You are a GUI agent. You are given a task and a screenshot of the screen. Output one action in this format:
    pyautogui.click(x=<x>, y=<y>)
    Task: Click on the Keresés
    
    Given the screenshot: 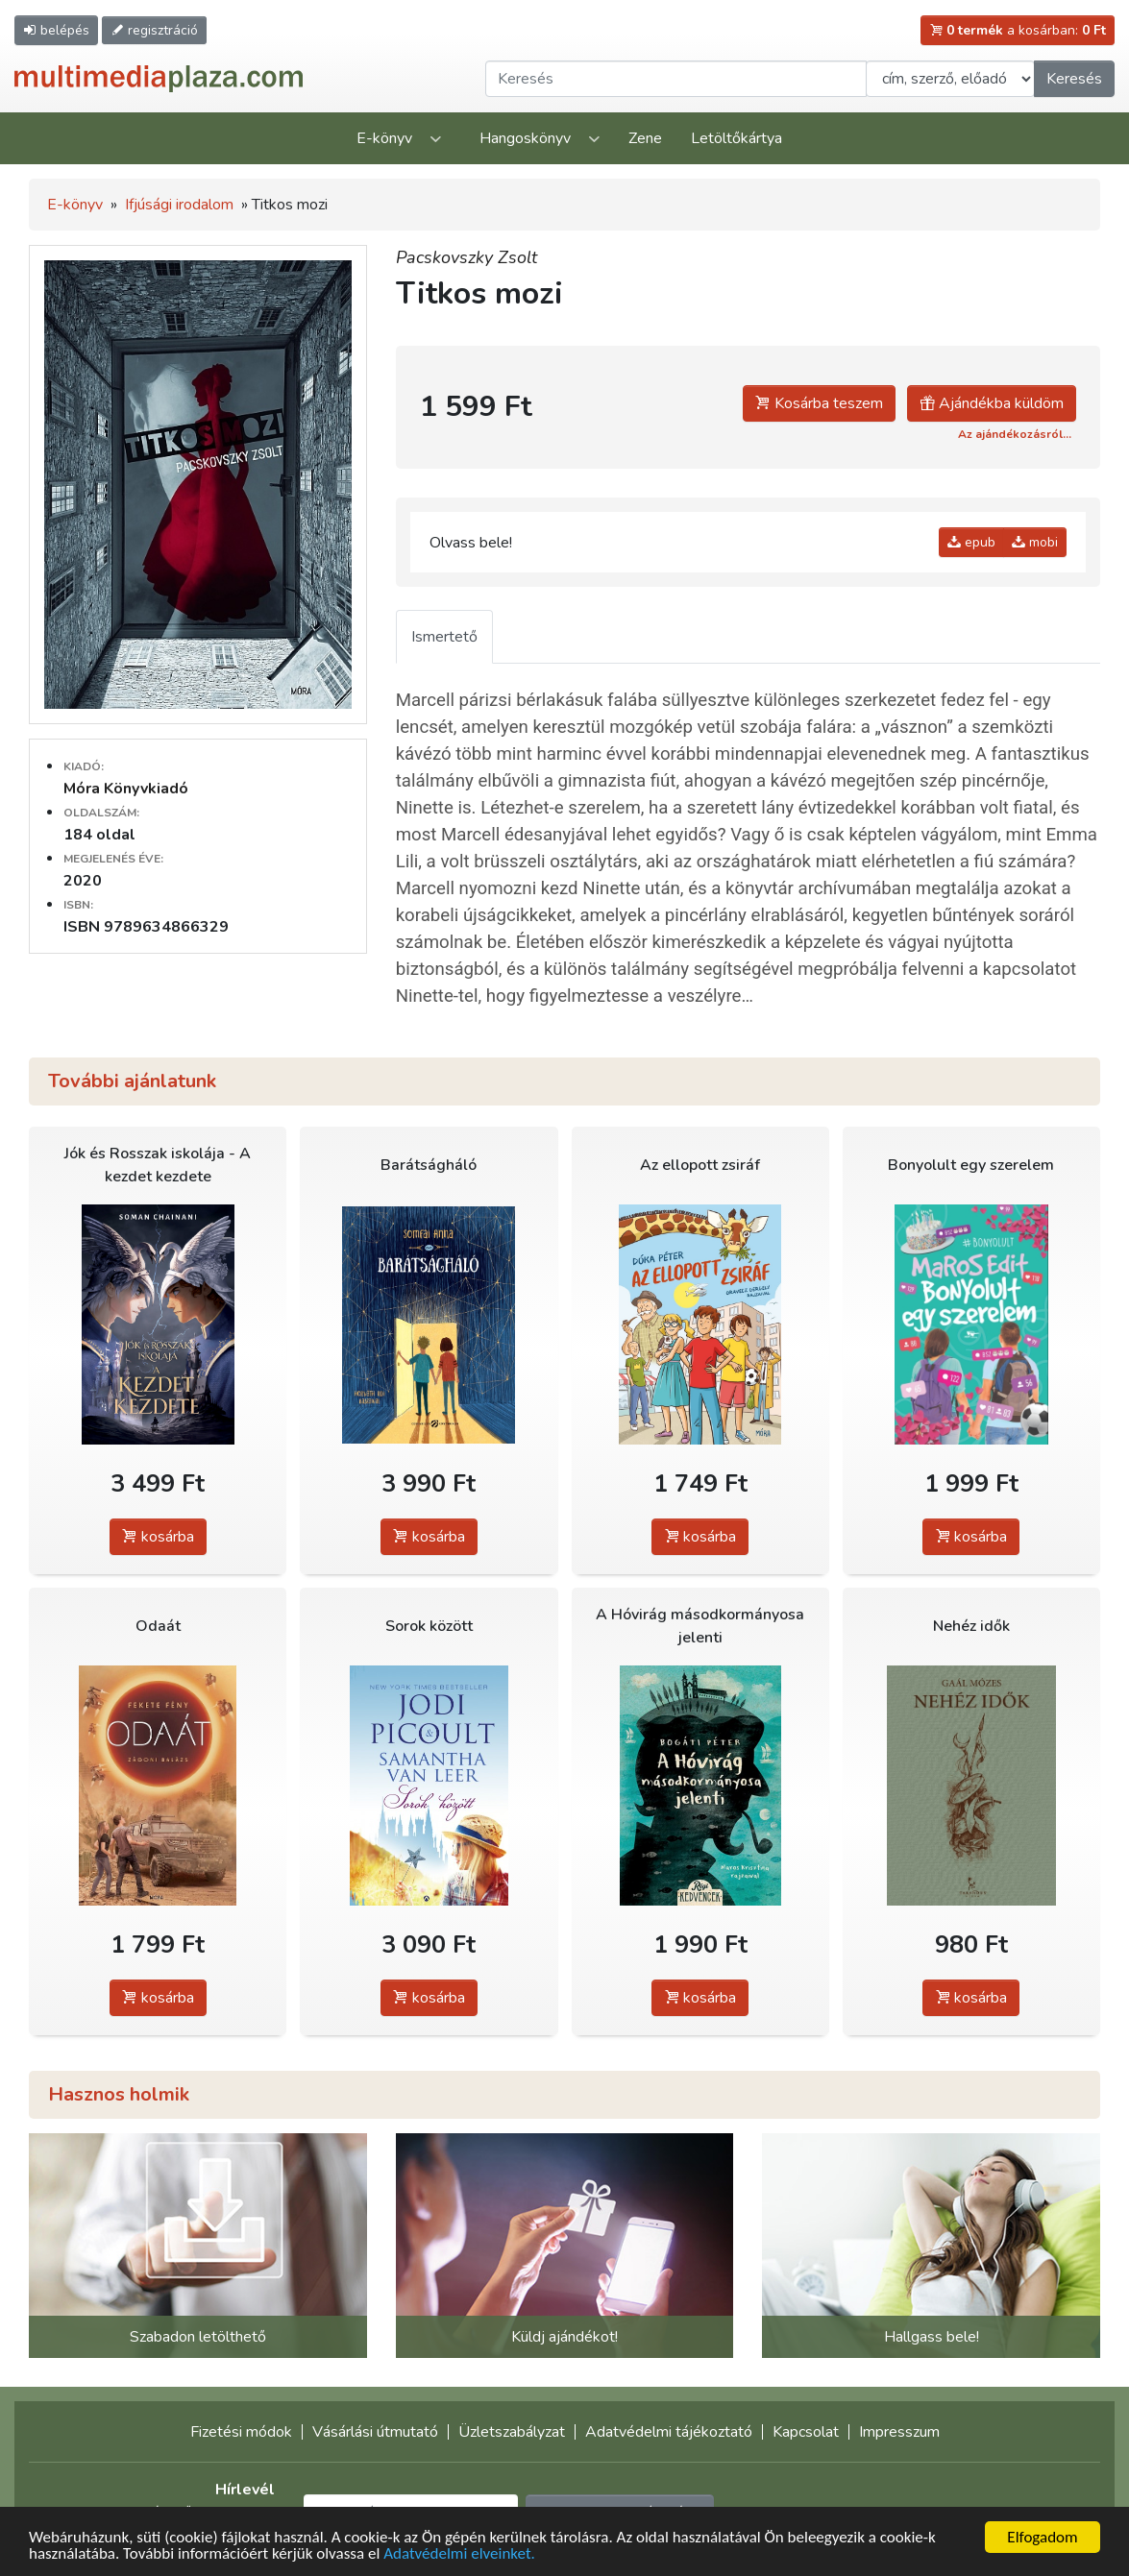 What is the action you would take?
    pyautogui.click(x=1074, y=78)
    